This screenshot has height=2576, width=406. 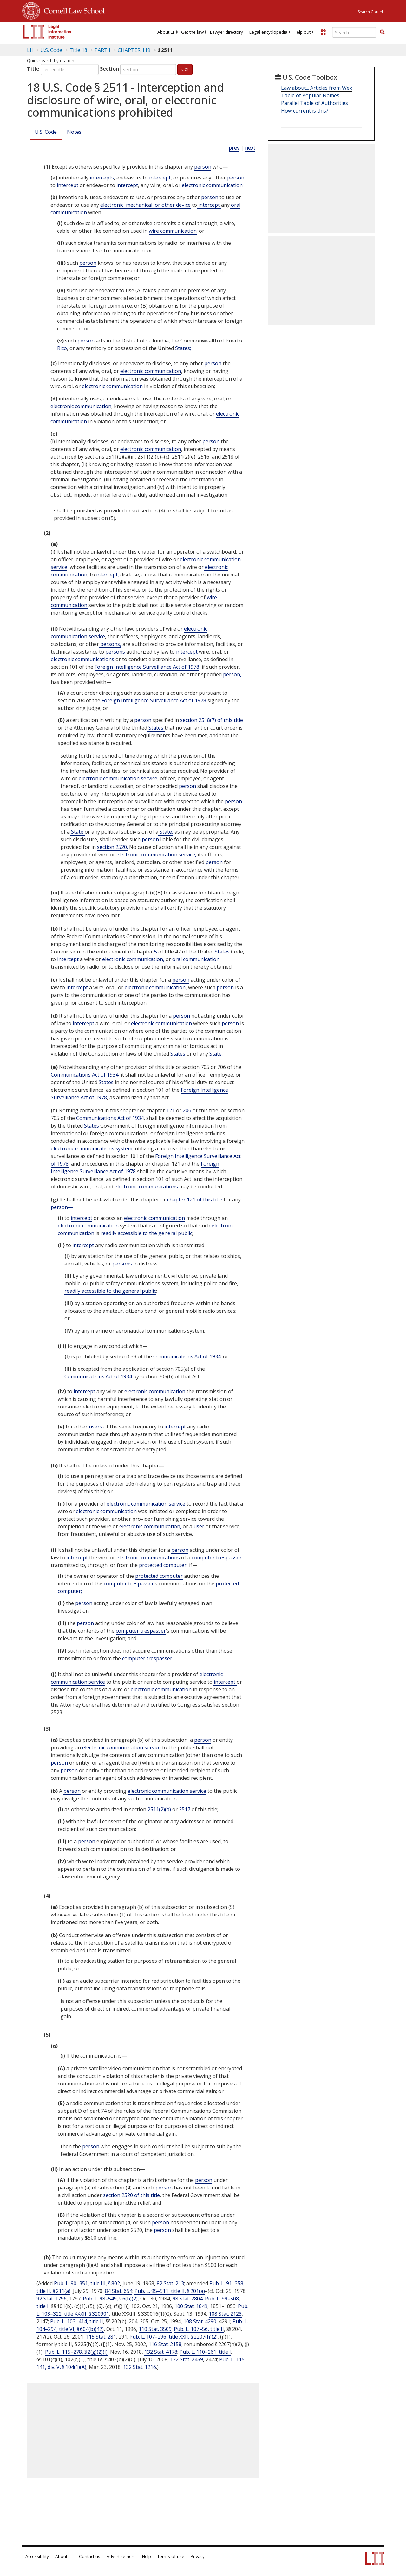 I want to click on [button], so click(x=382, y=32).